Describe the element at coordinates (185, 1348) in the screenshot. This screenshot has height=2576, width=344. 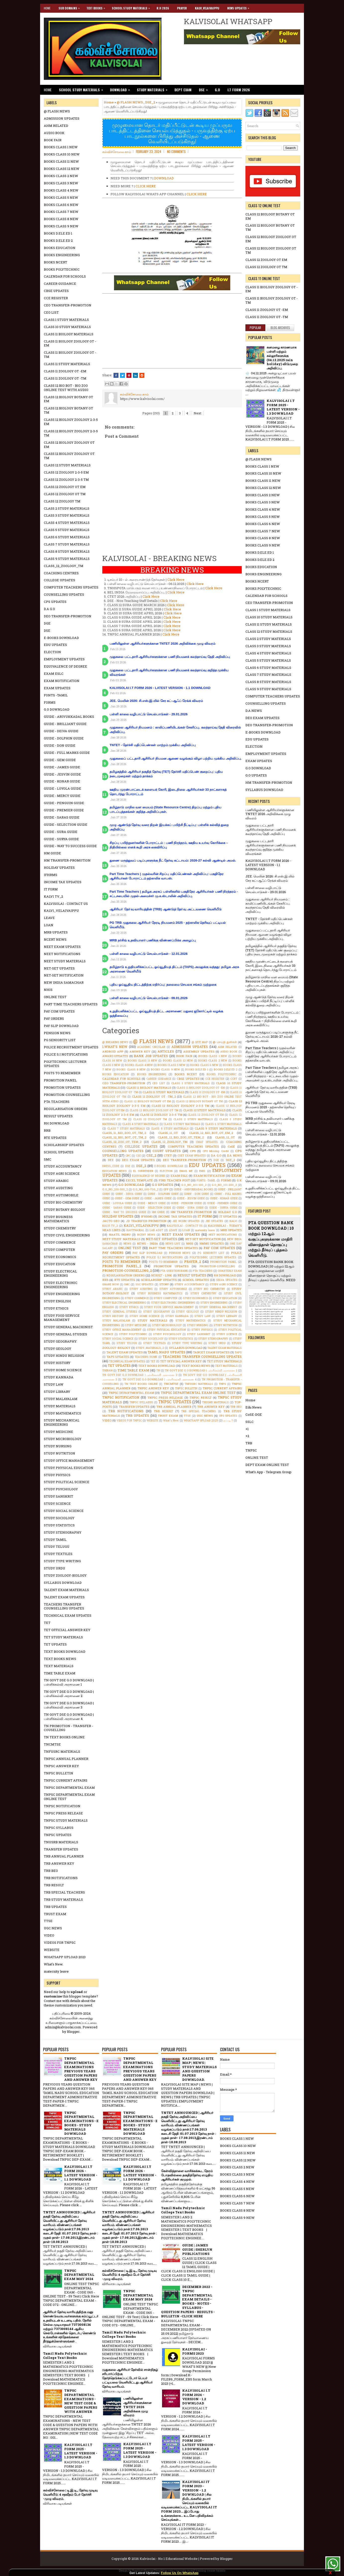
I see `SYLLABUS DOWNLOAD` at that location.